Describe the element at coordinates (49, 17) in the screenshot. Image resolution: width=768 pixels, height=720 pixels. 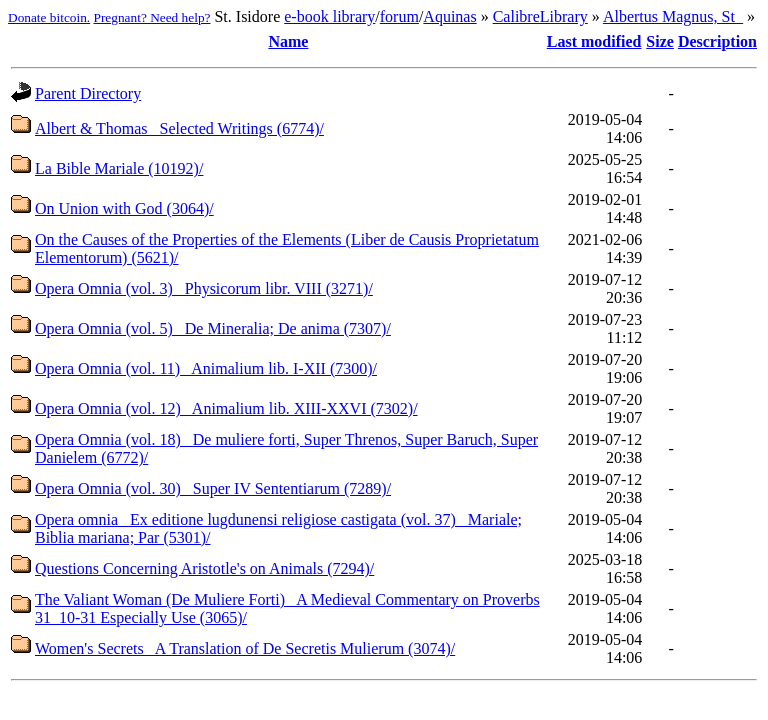
I see `Donate bitcoin.` at that location.